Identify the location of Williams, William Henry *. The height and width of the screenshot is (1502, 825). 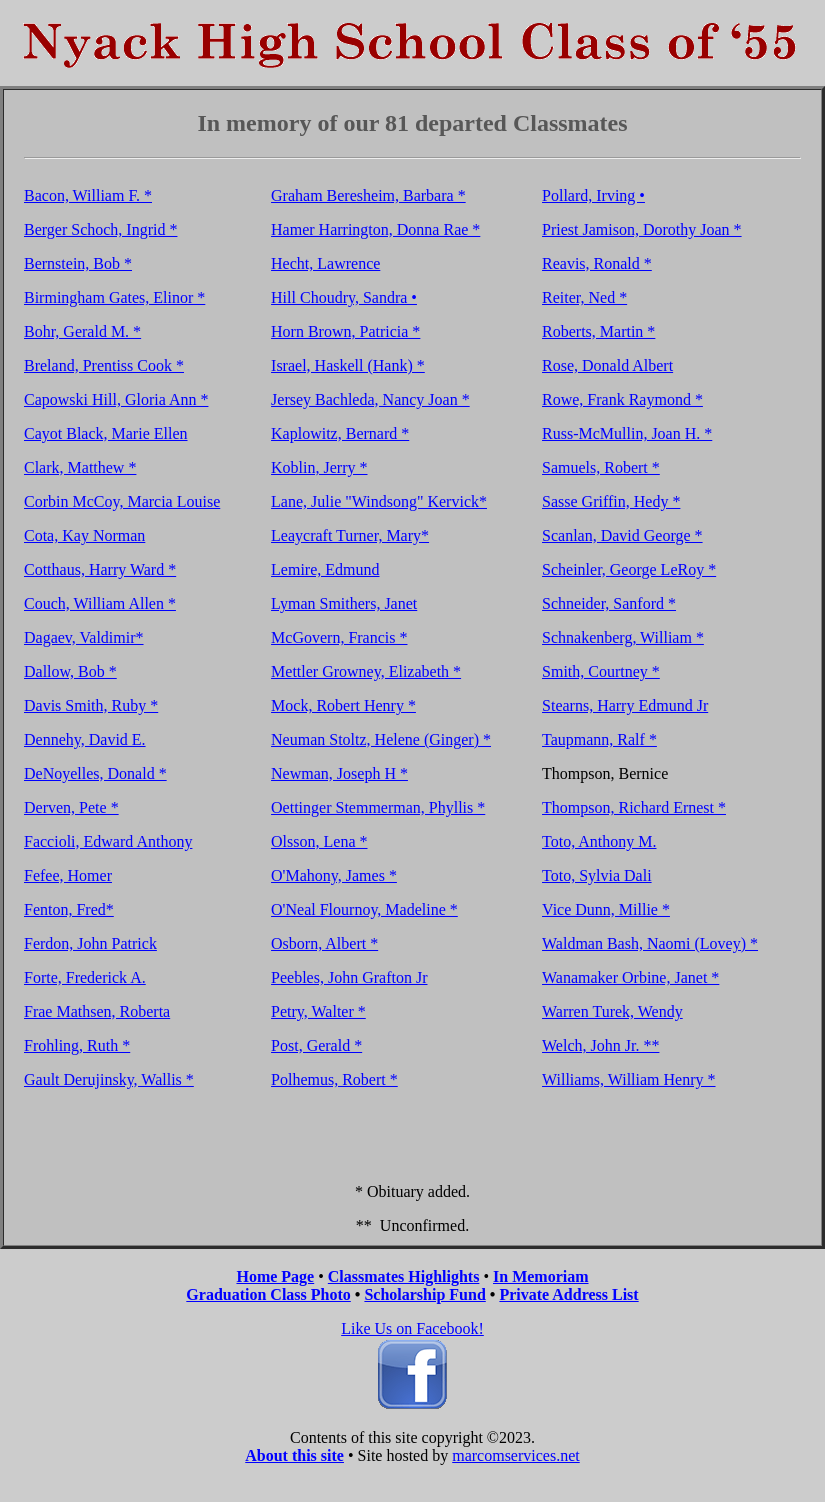
(629, 1079).